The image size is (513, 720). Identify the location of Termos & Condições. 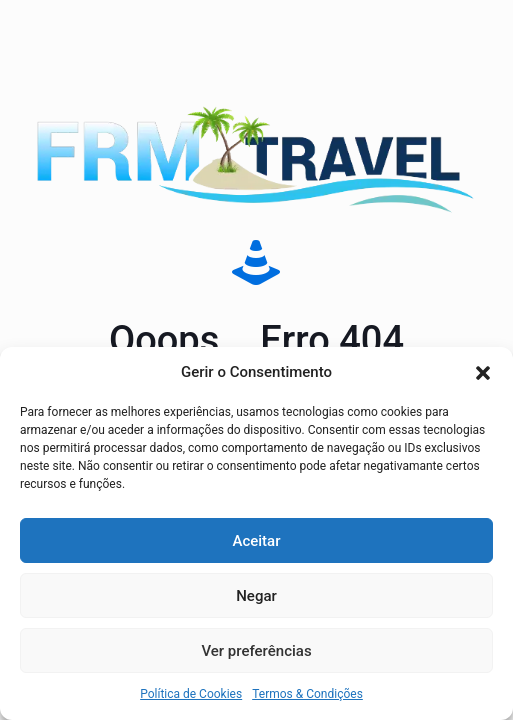
(307, 694).